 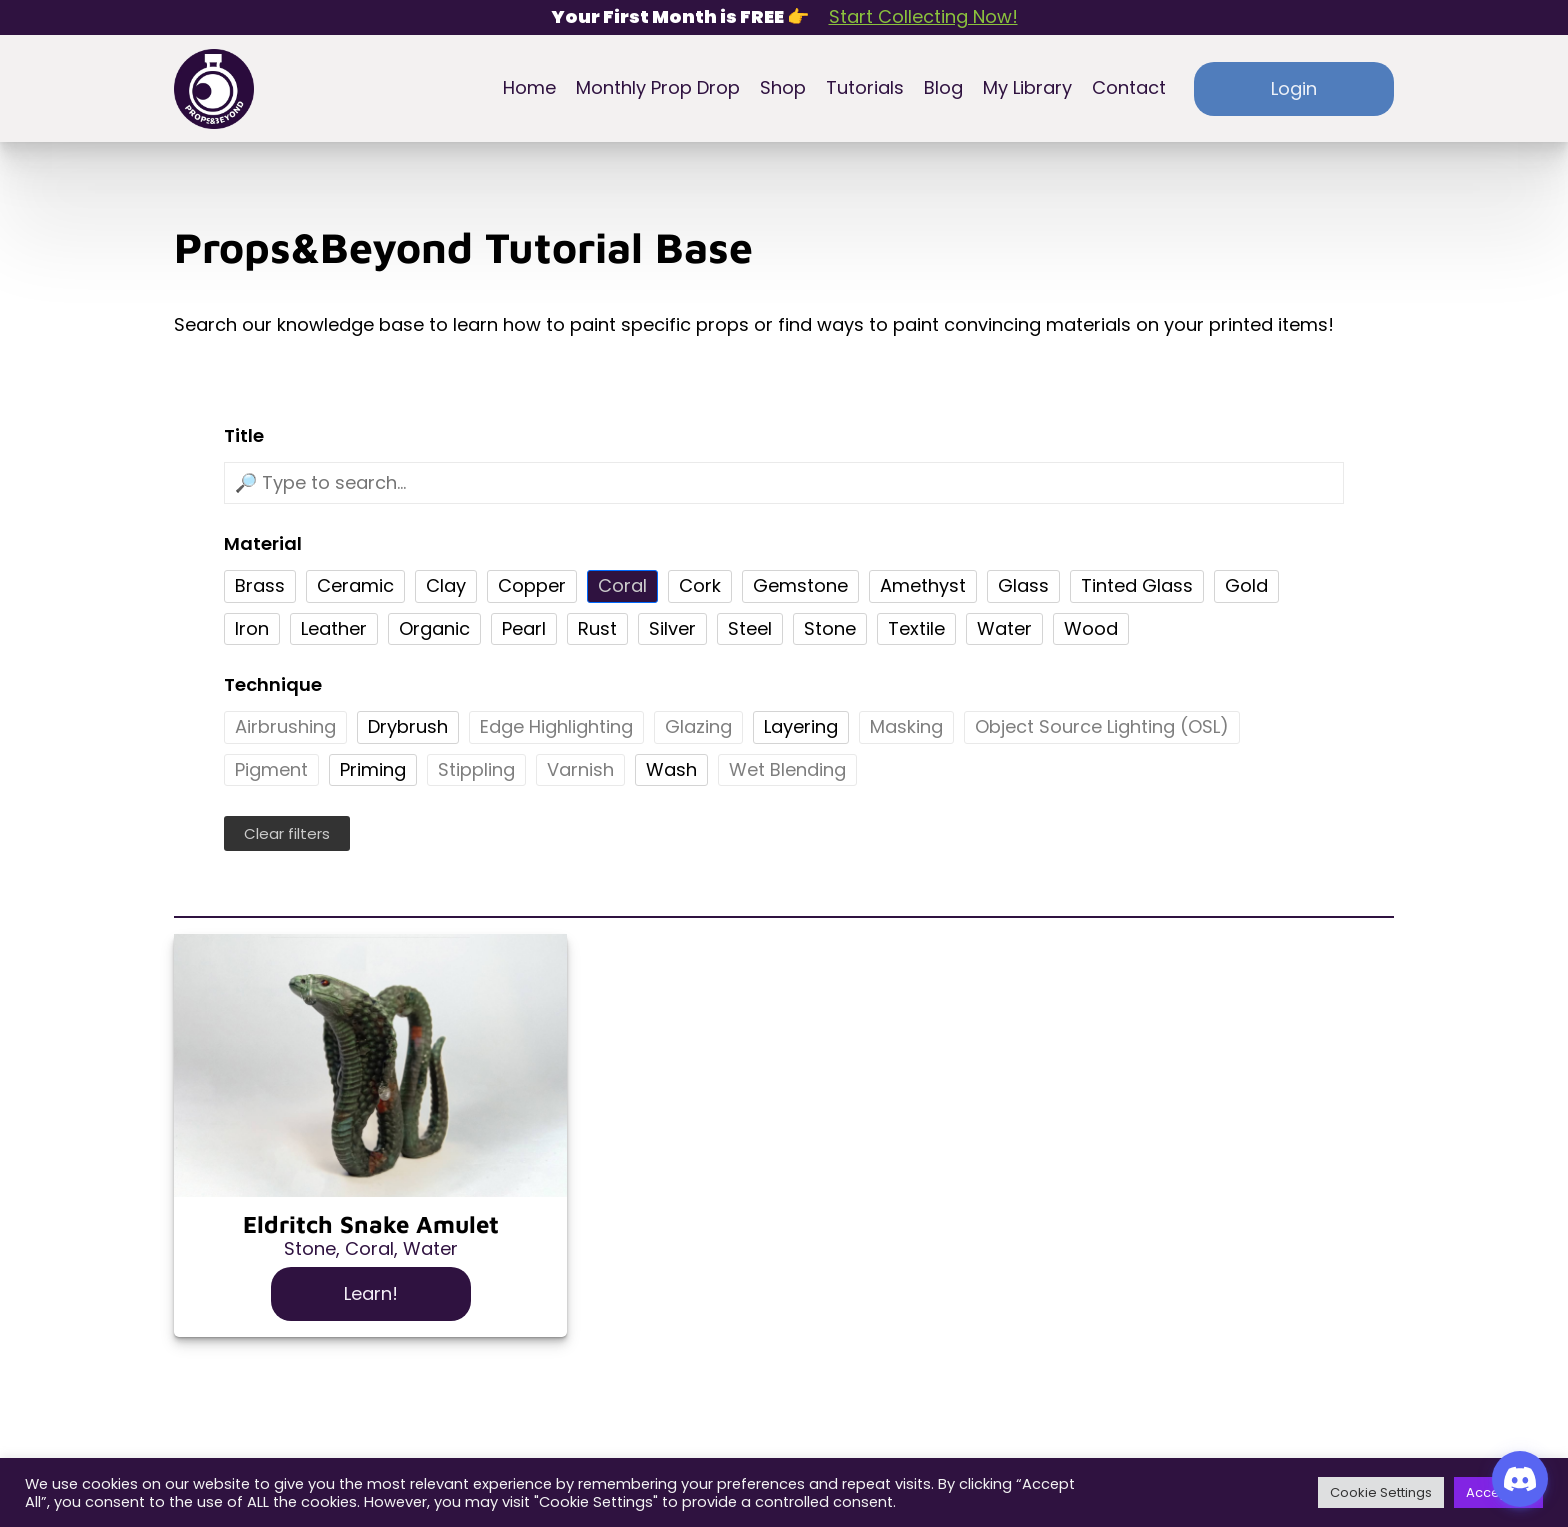 I want to click on Material, so click(x=263, y=544).